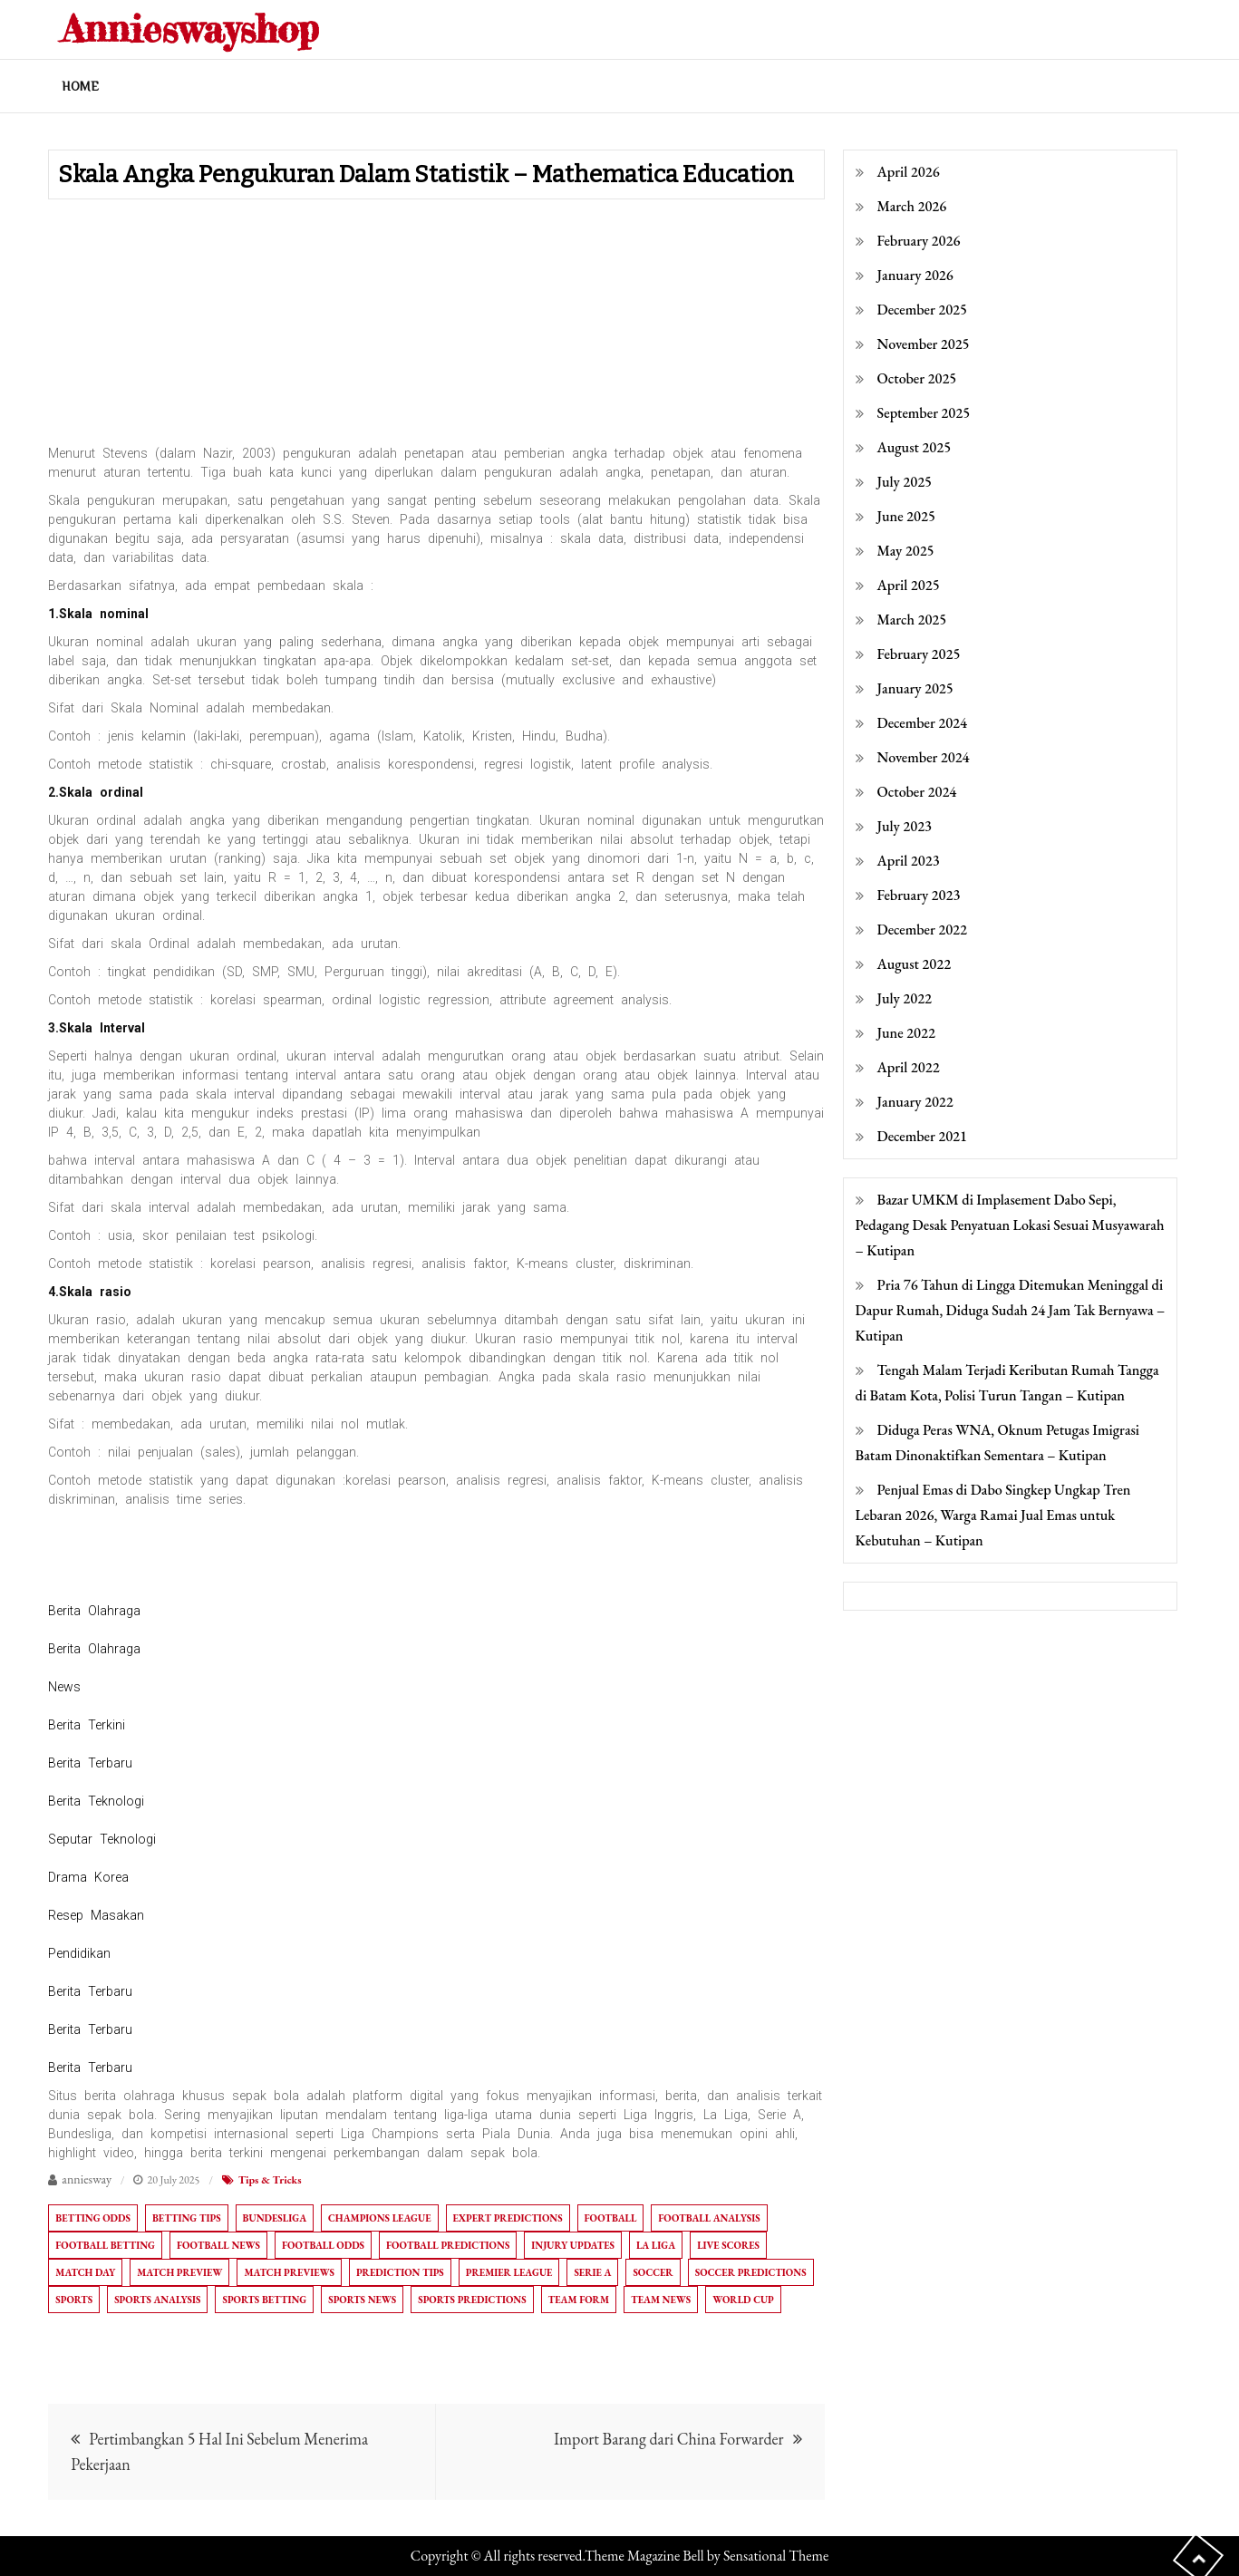  I want to click on January 2022, so click(915, 1101).